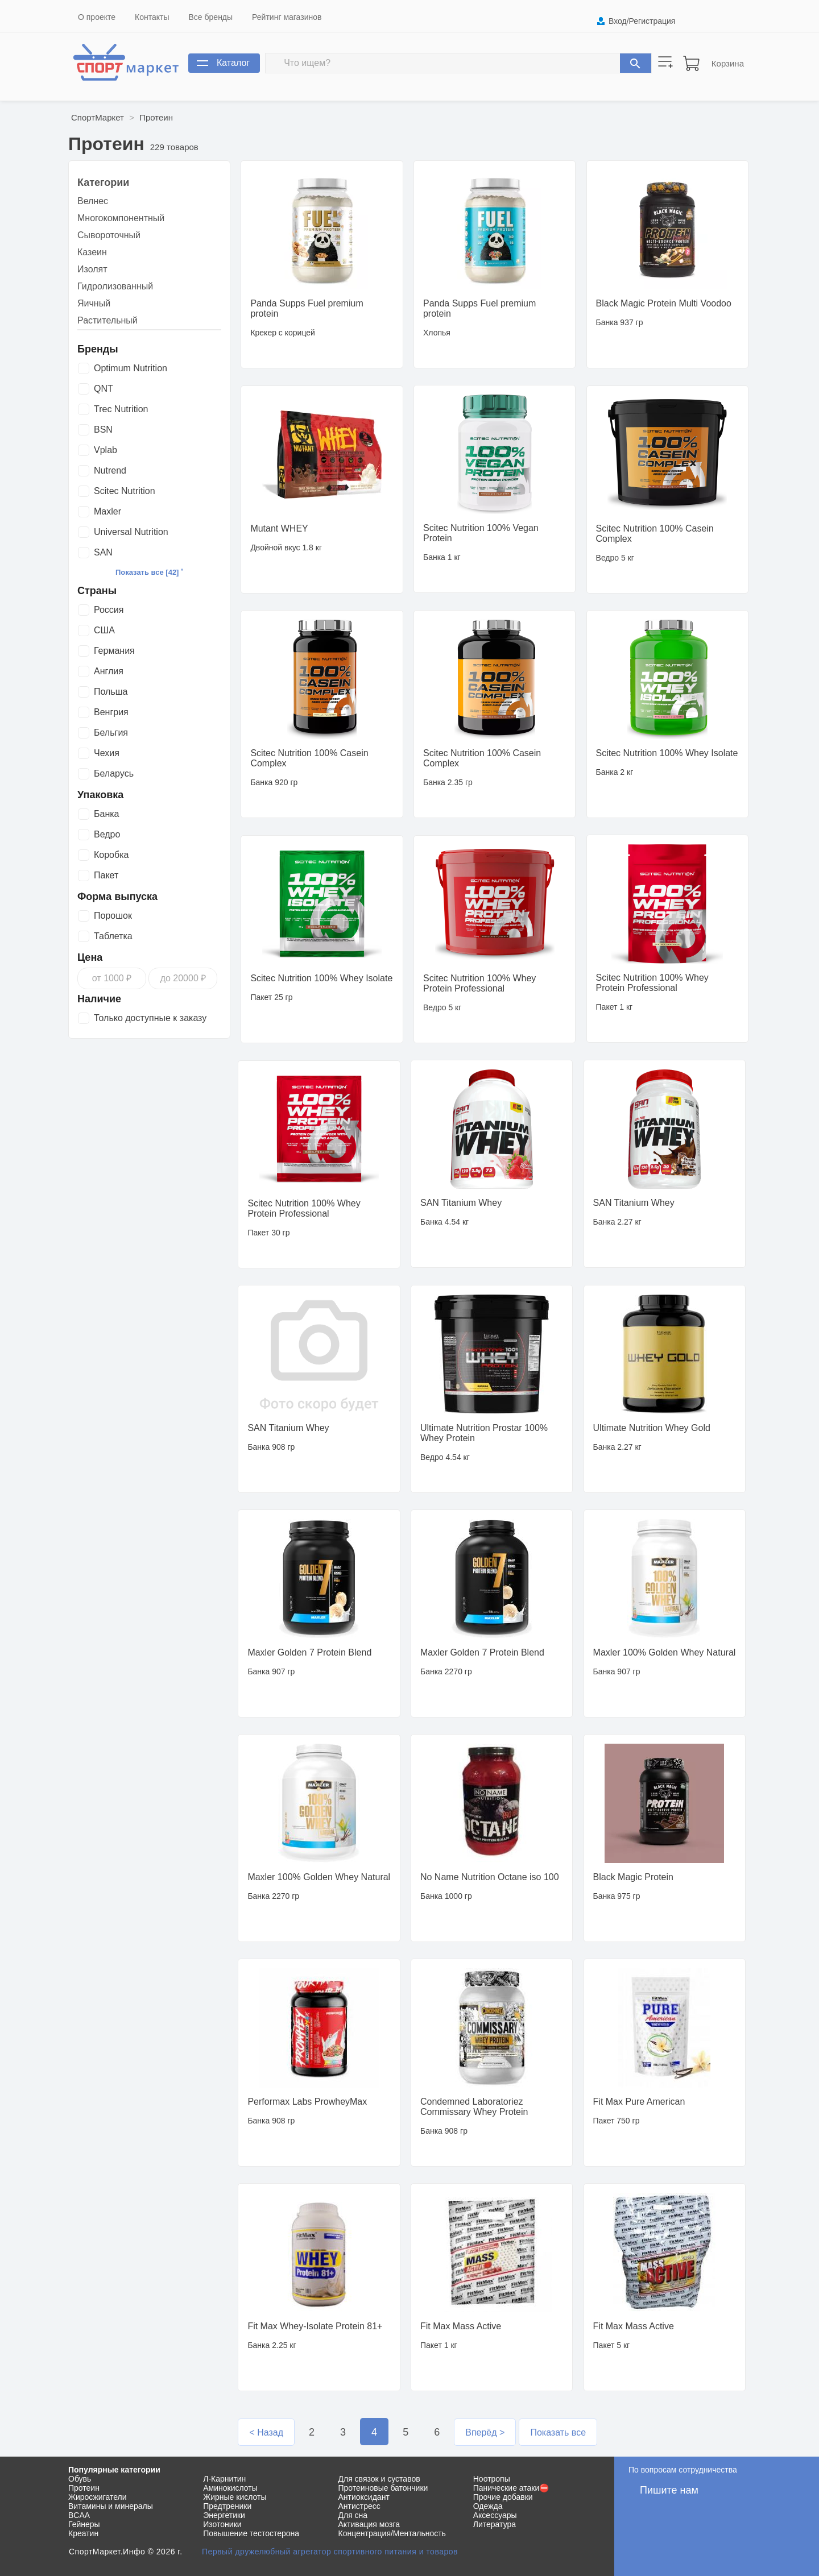  I want to click on Протеин, so click(156, 117).